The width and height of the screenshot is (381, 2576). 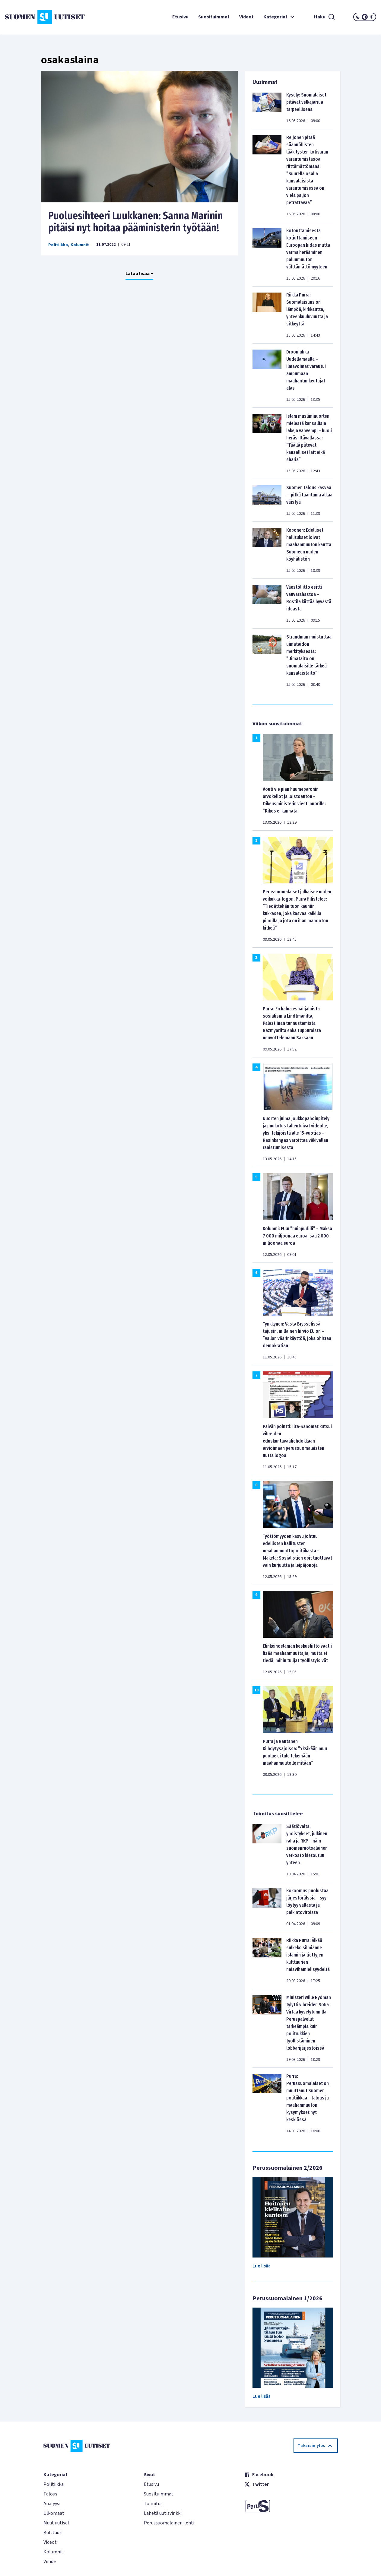 I want to click on Kolumnit, so click(x=80, y=245).